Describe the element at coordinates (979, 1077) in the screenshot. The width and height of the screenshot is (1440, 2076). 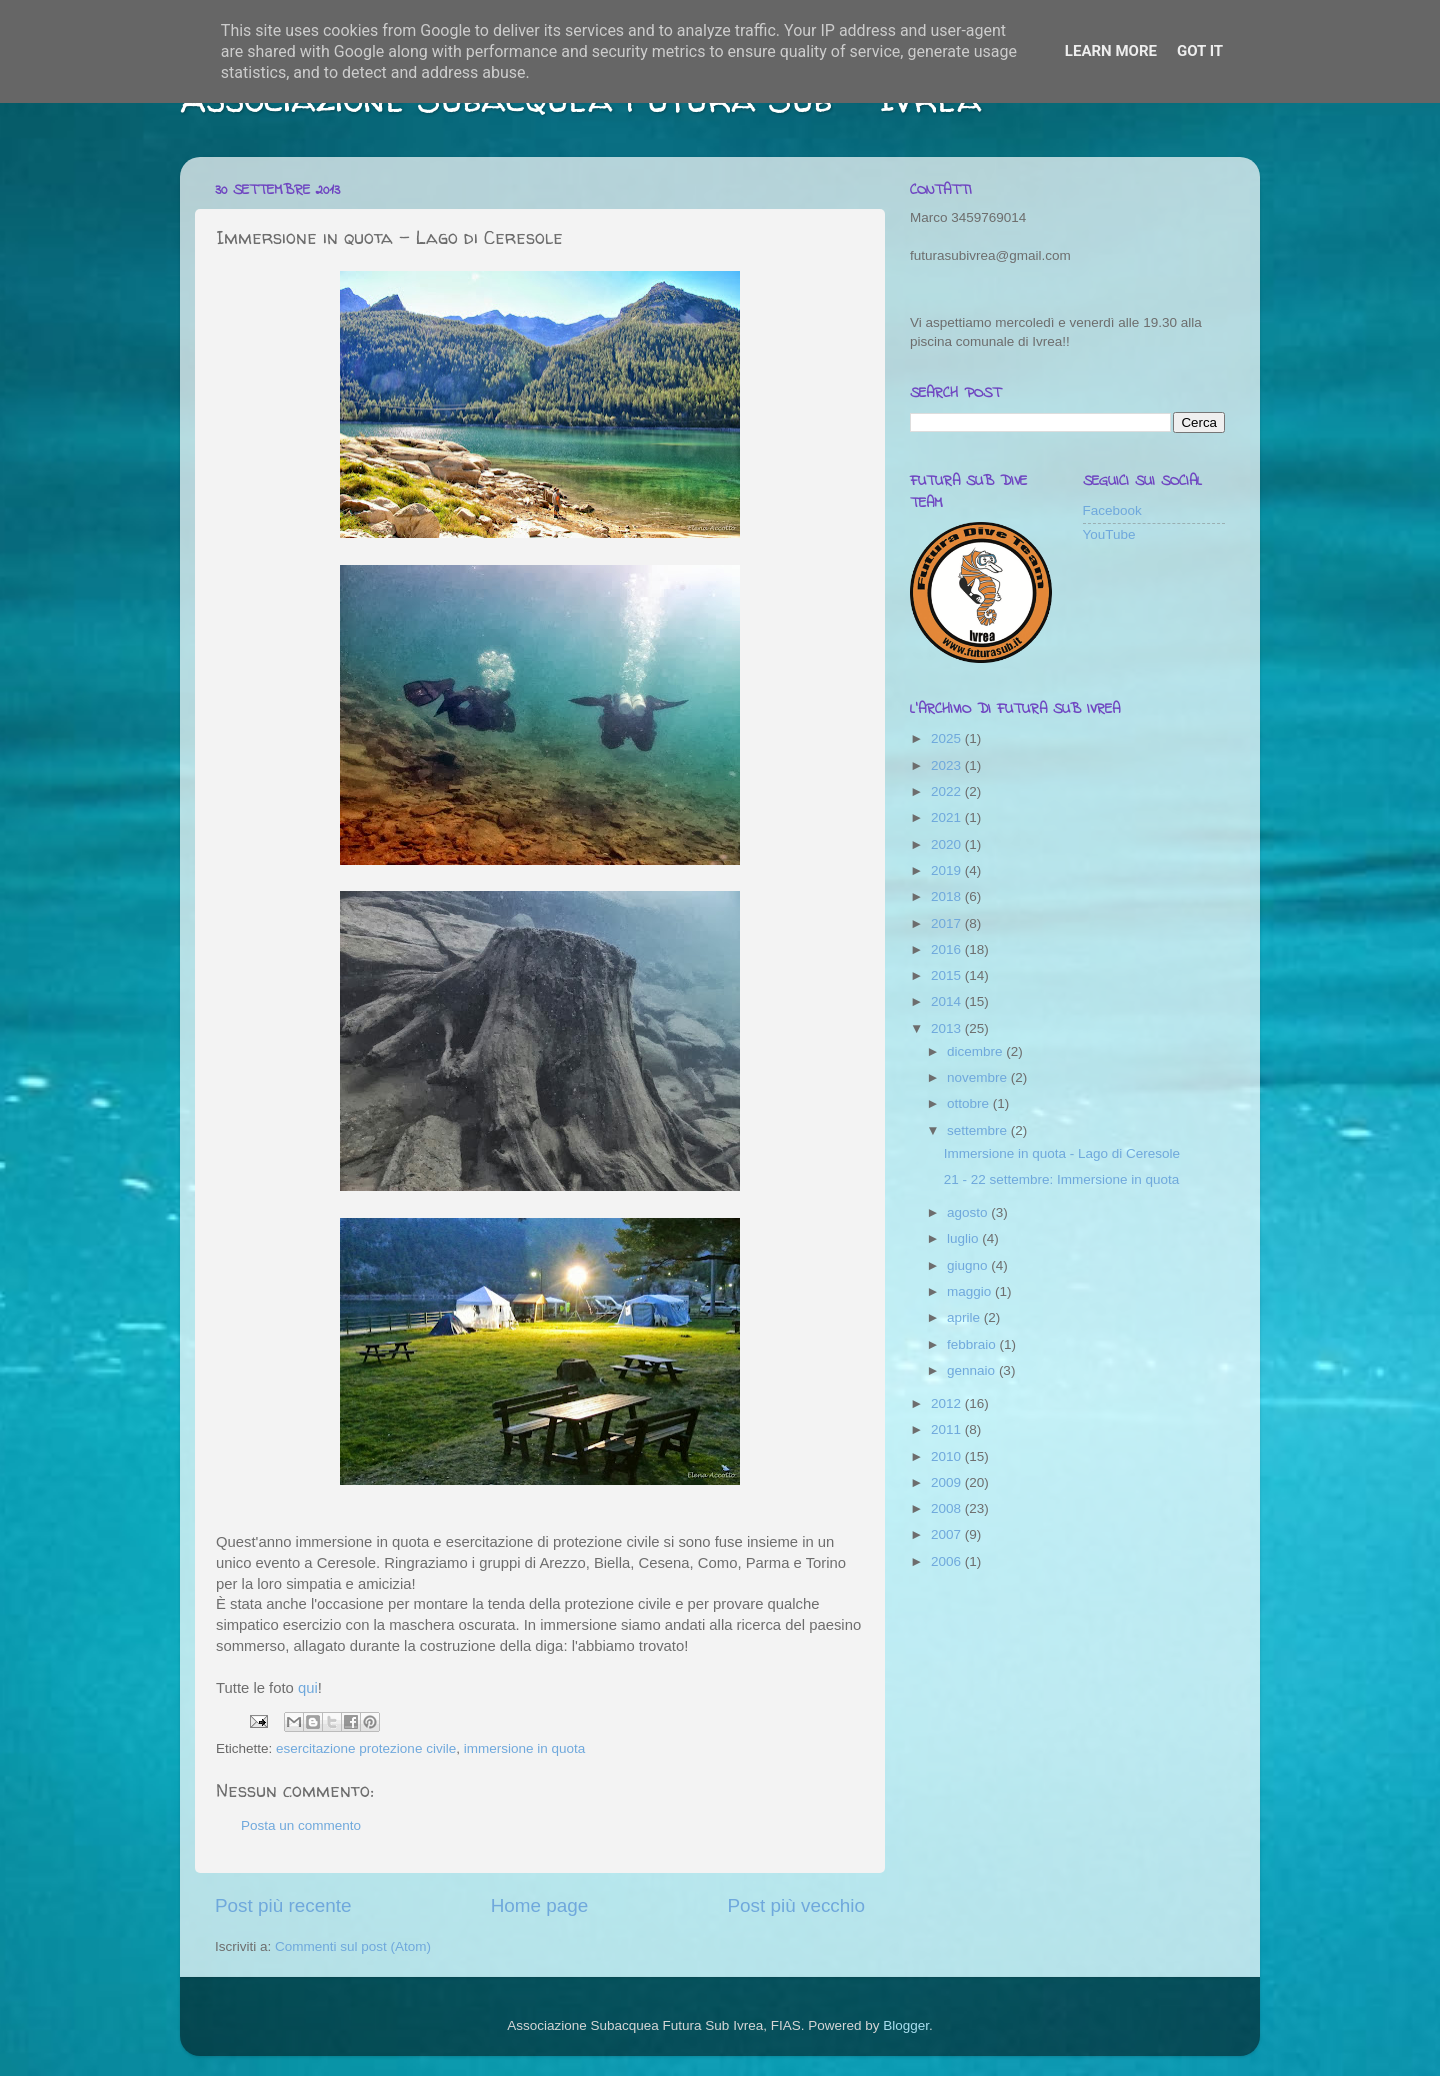
I see `novembre` at that location.